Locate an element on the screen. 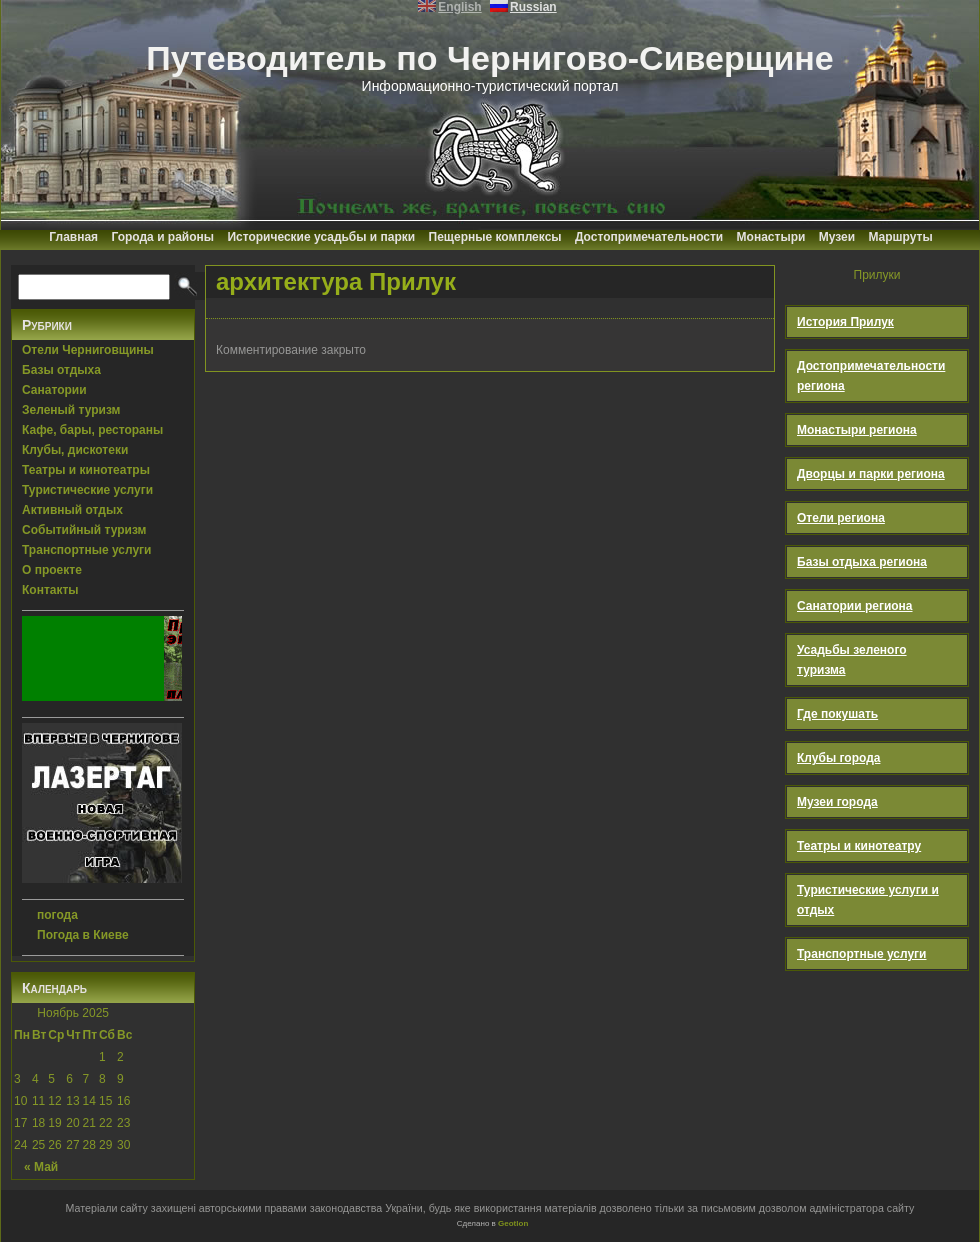 Image resolution: width=980 pixels, height=1242 pixels. История Прилук is located at coordinates (845, 322).